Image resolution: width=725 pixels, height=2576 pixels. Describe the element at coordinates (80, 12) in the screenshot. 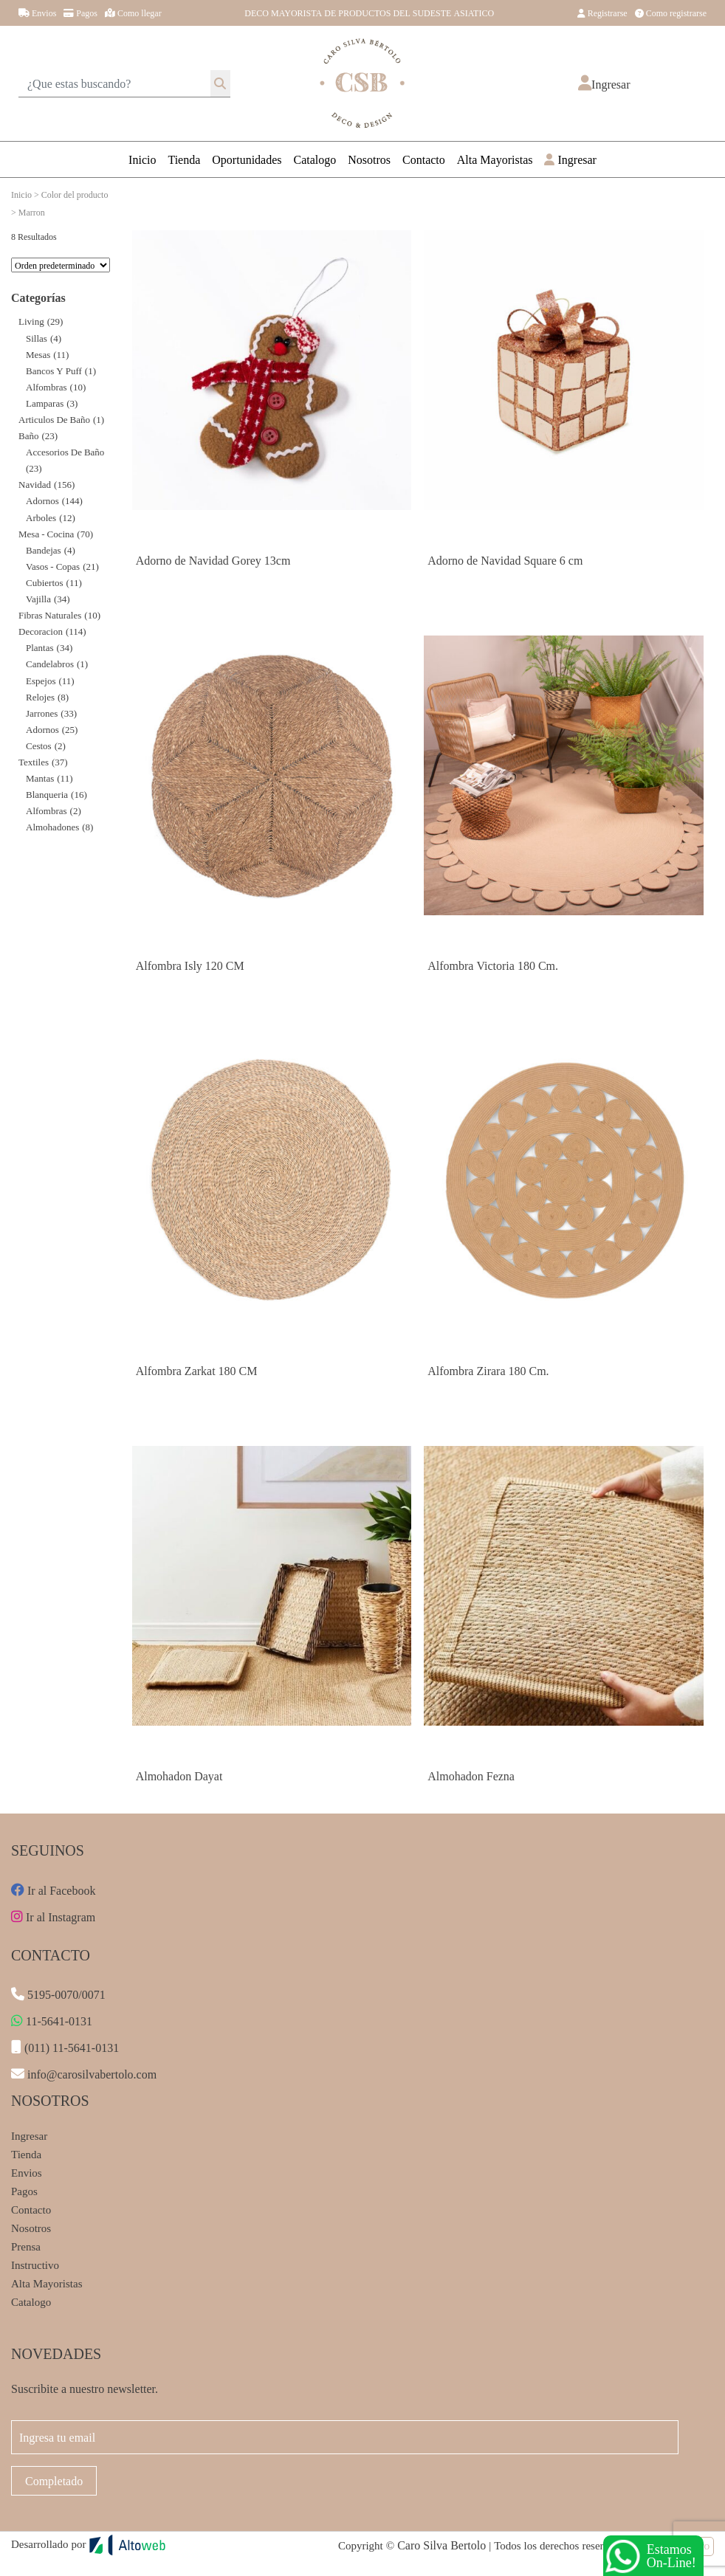

I see `Pagos` at that location.